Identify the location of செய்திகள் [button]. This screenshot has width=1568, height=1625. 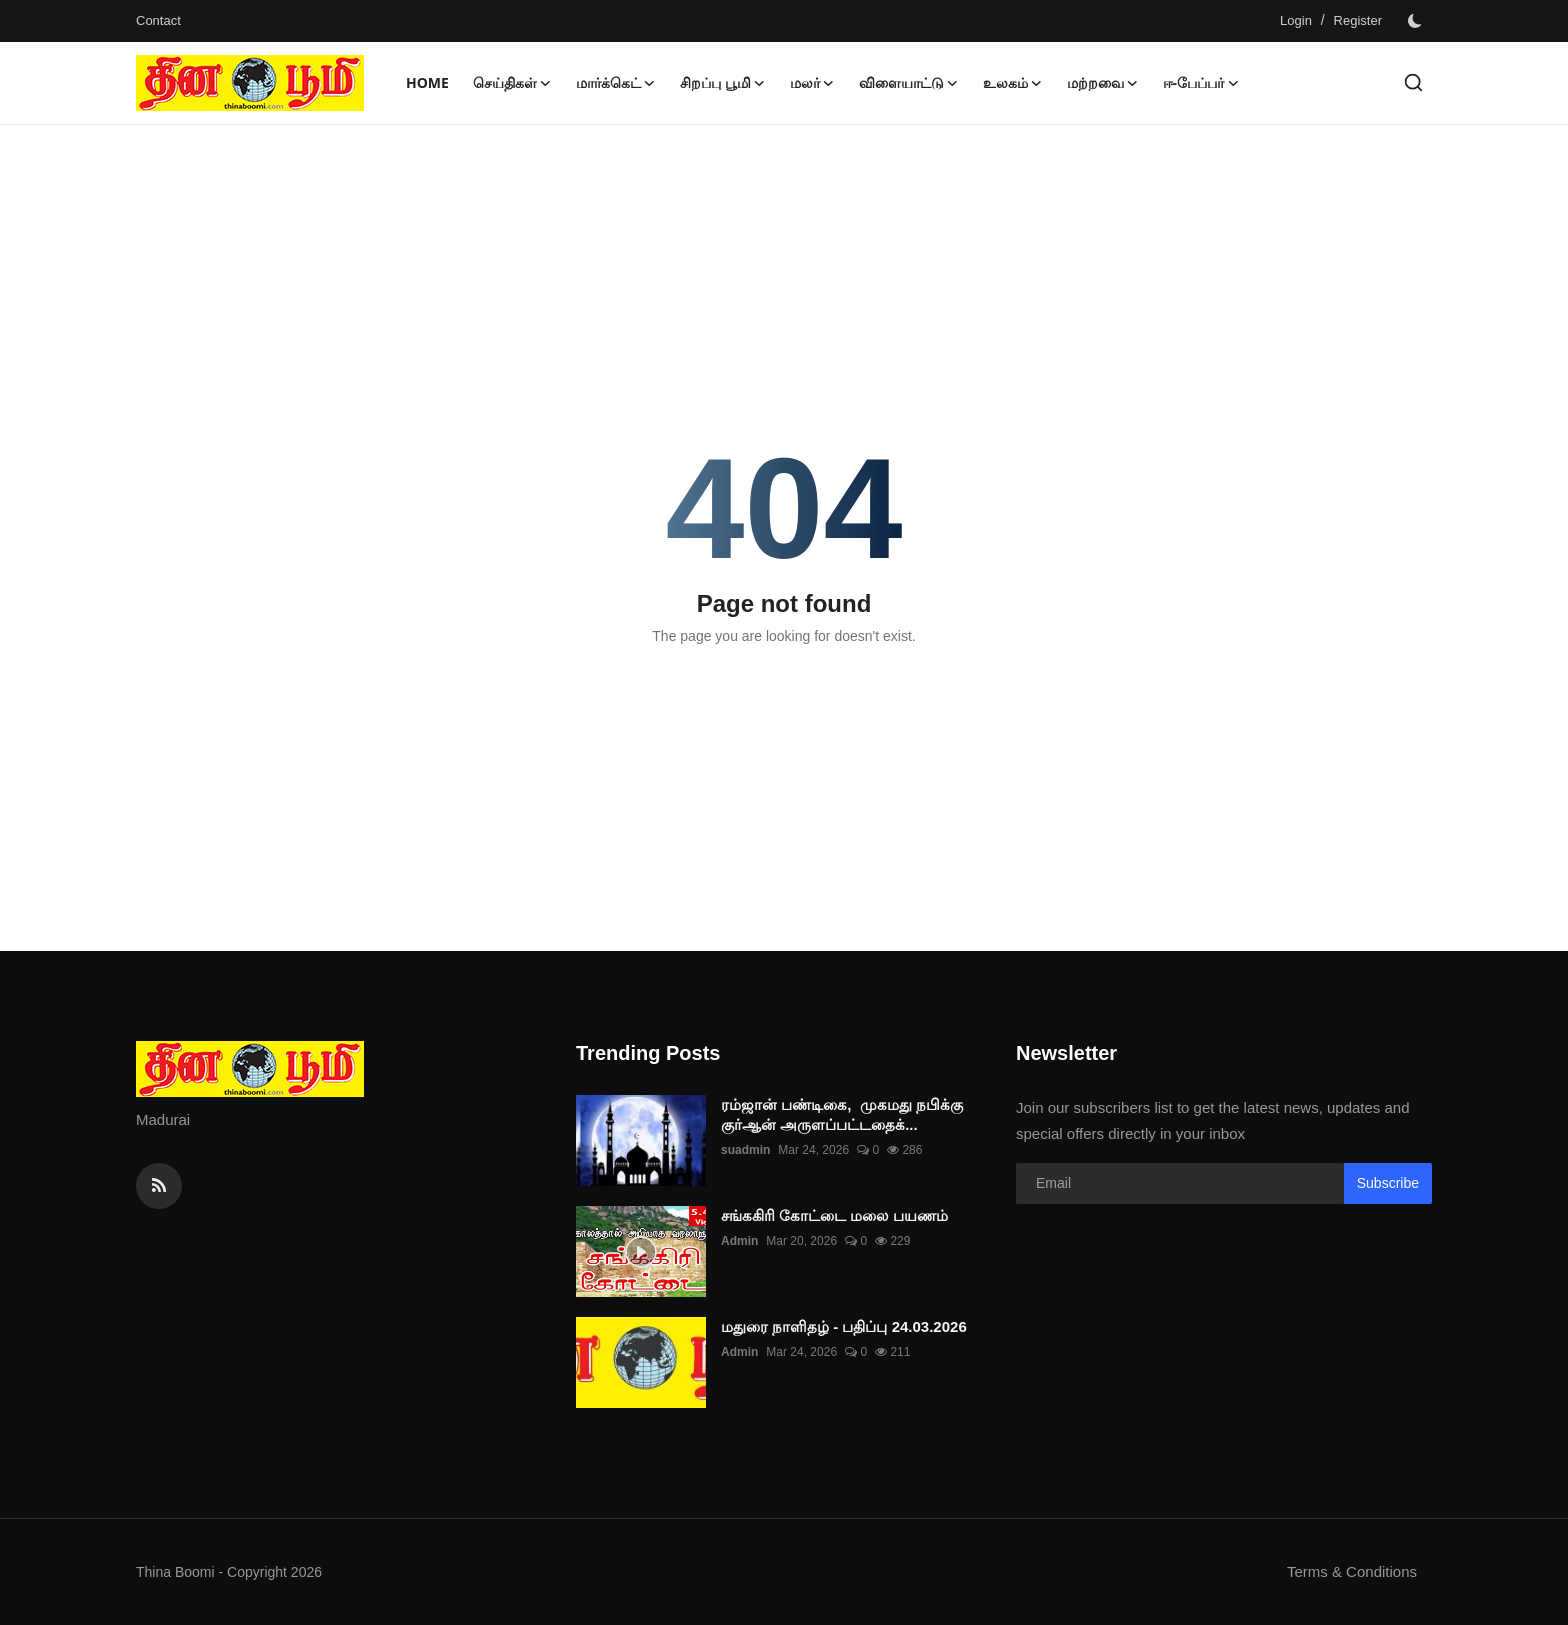
(512, 83).